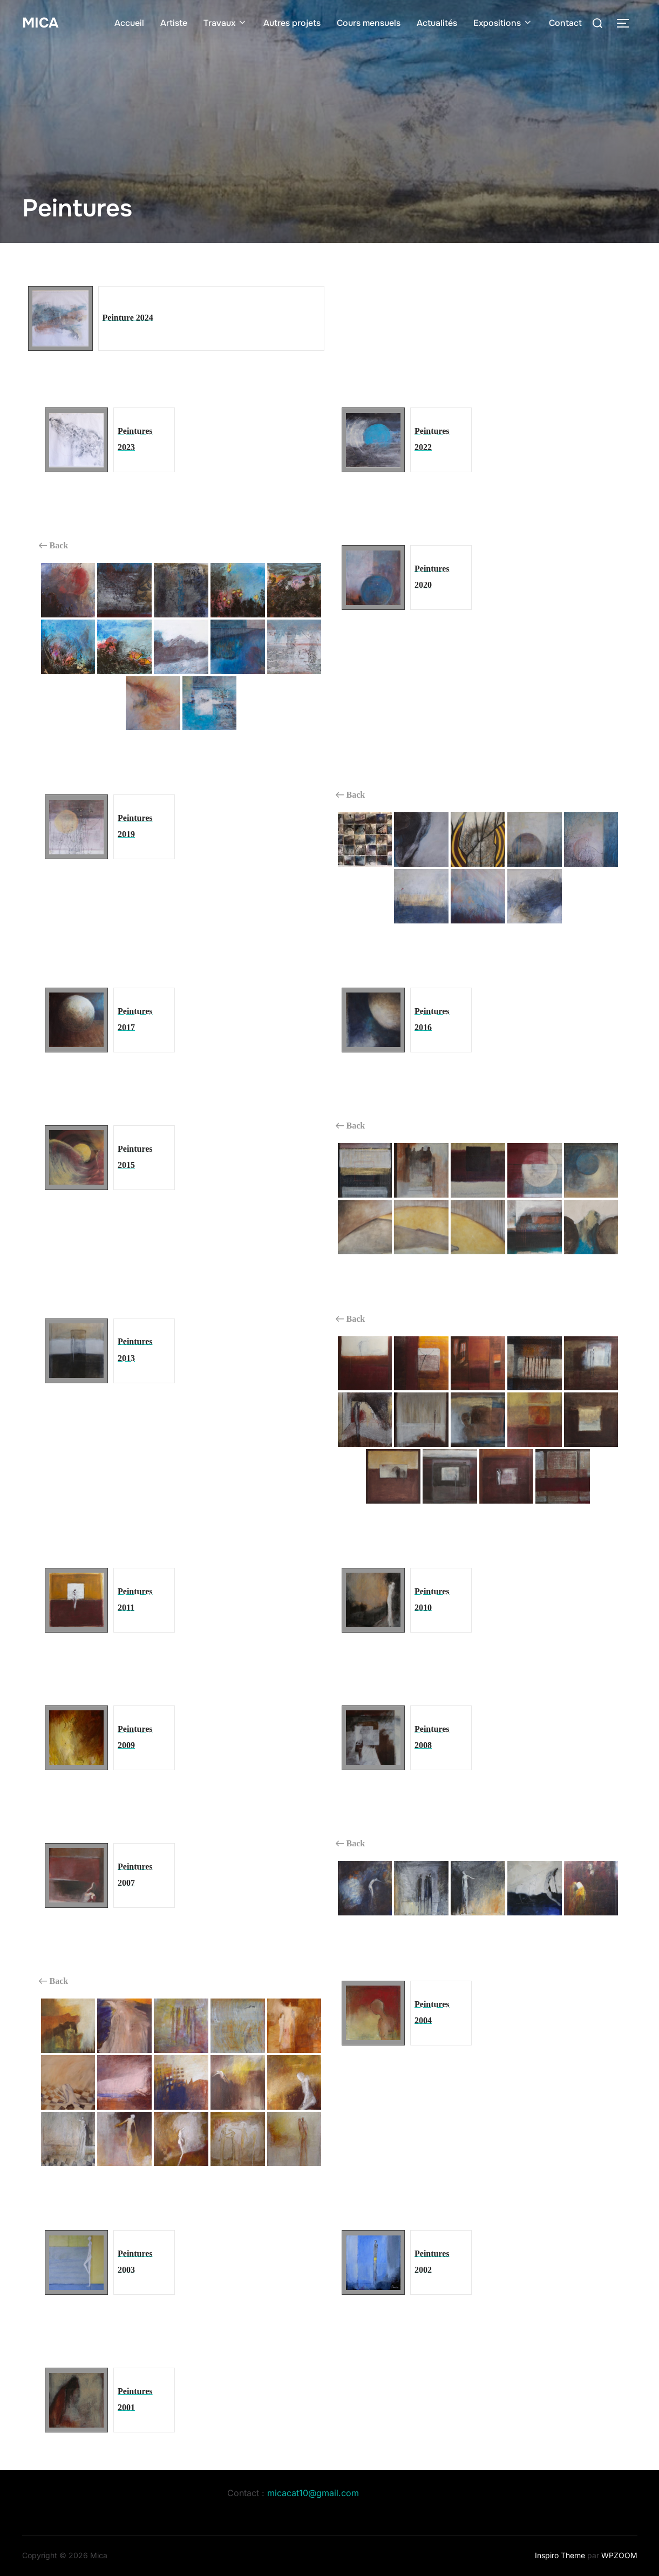  Describe the element at coordinates (368, 23) in the screenshot. I see `Cours mensuels` at that location.